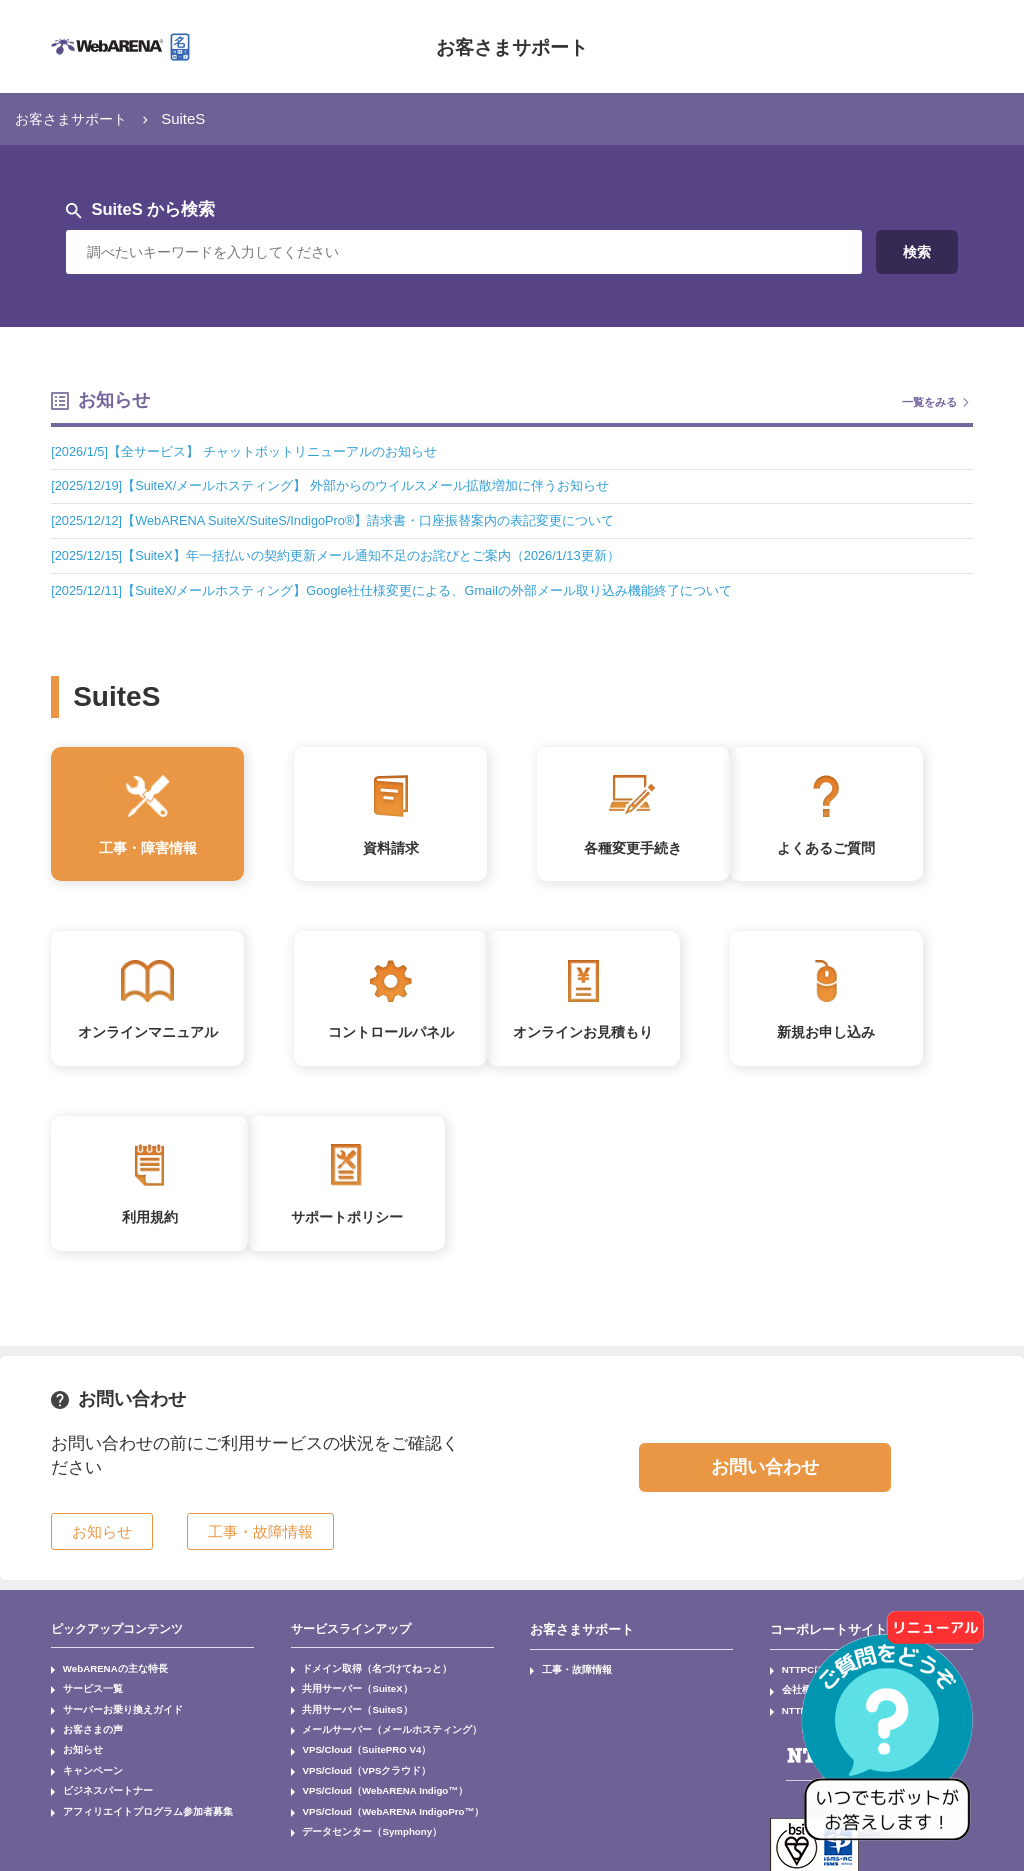 This screenshot has height=1871, width=1024. What do you see at coordinates (379, 1803) in the screenshot?
I see `VPS/Cloud（WebARENA IndigoPro™）` at bounding box center [379, 1803].